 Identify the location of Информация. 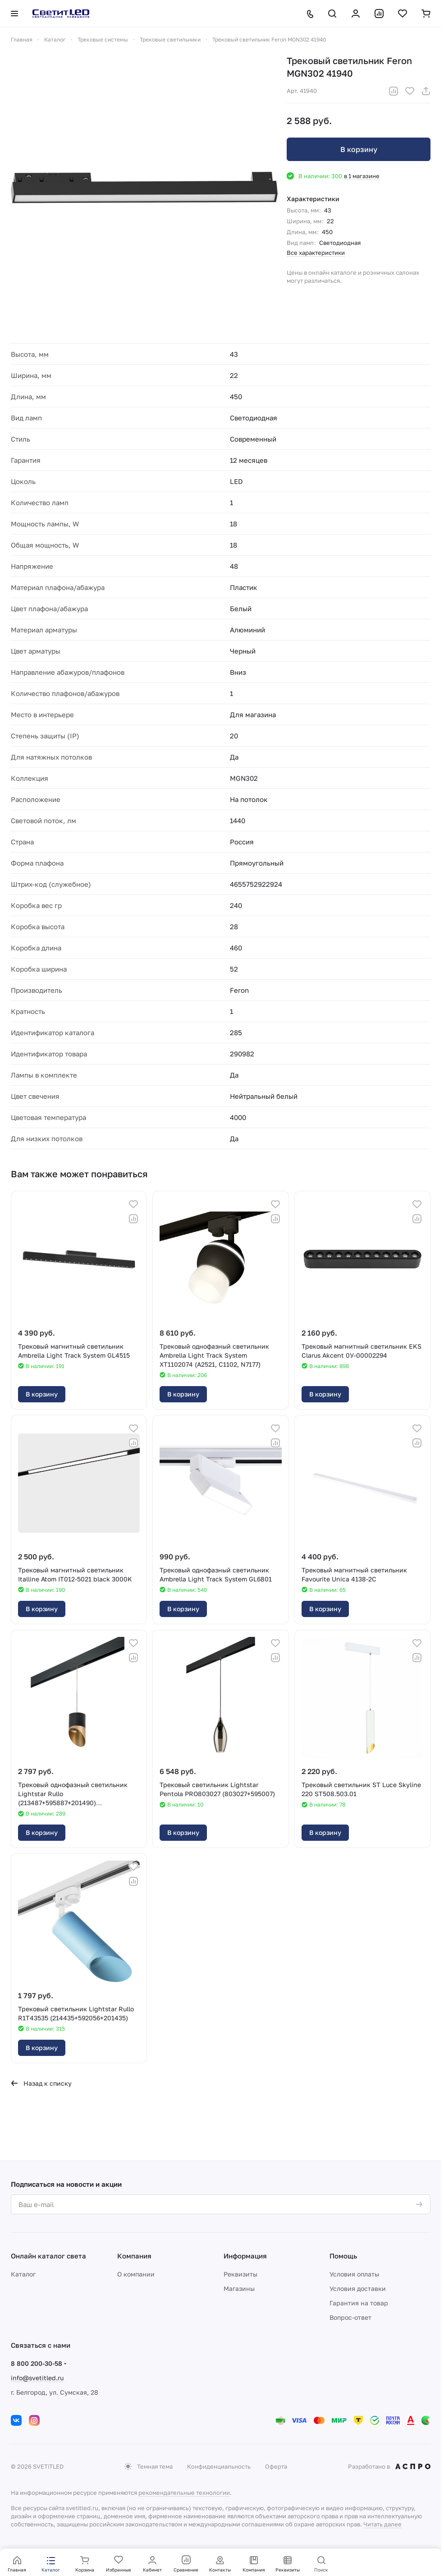
(245, 2256).